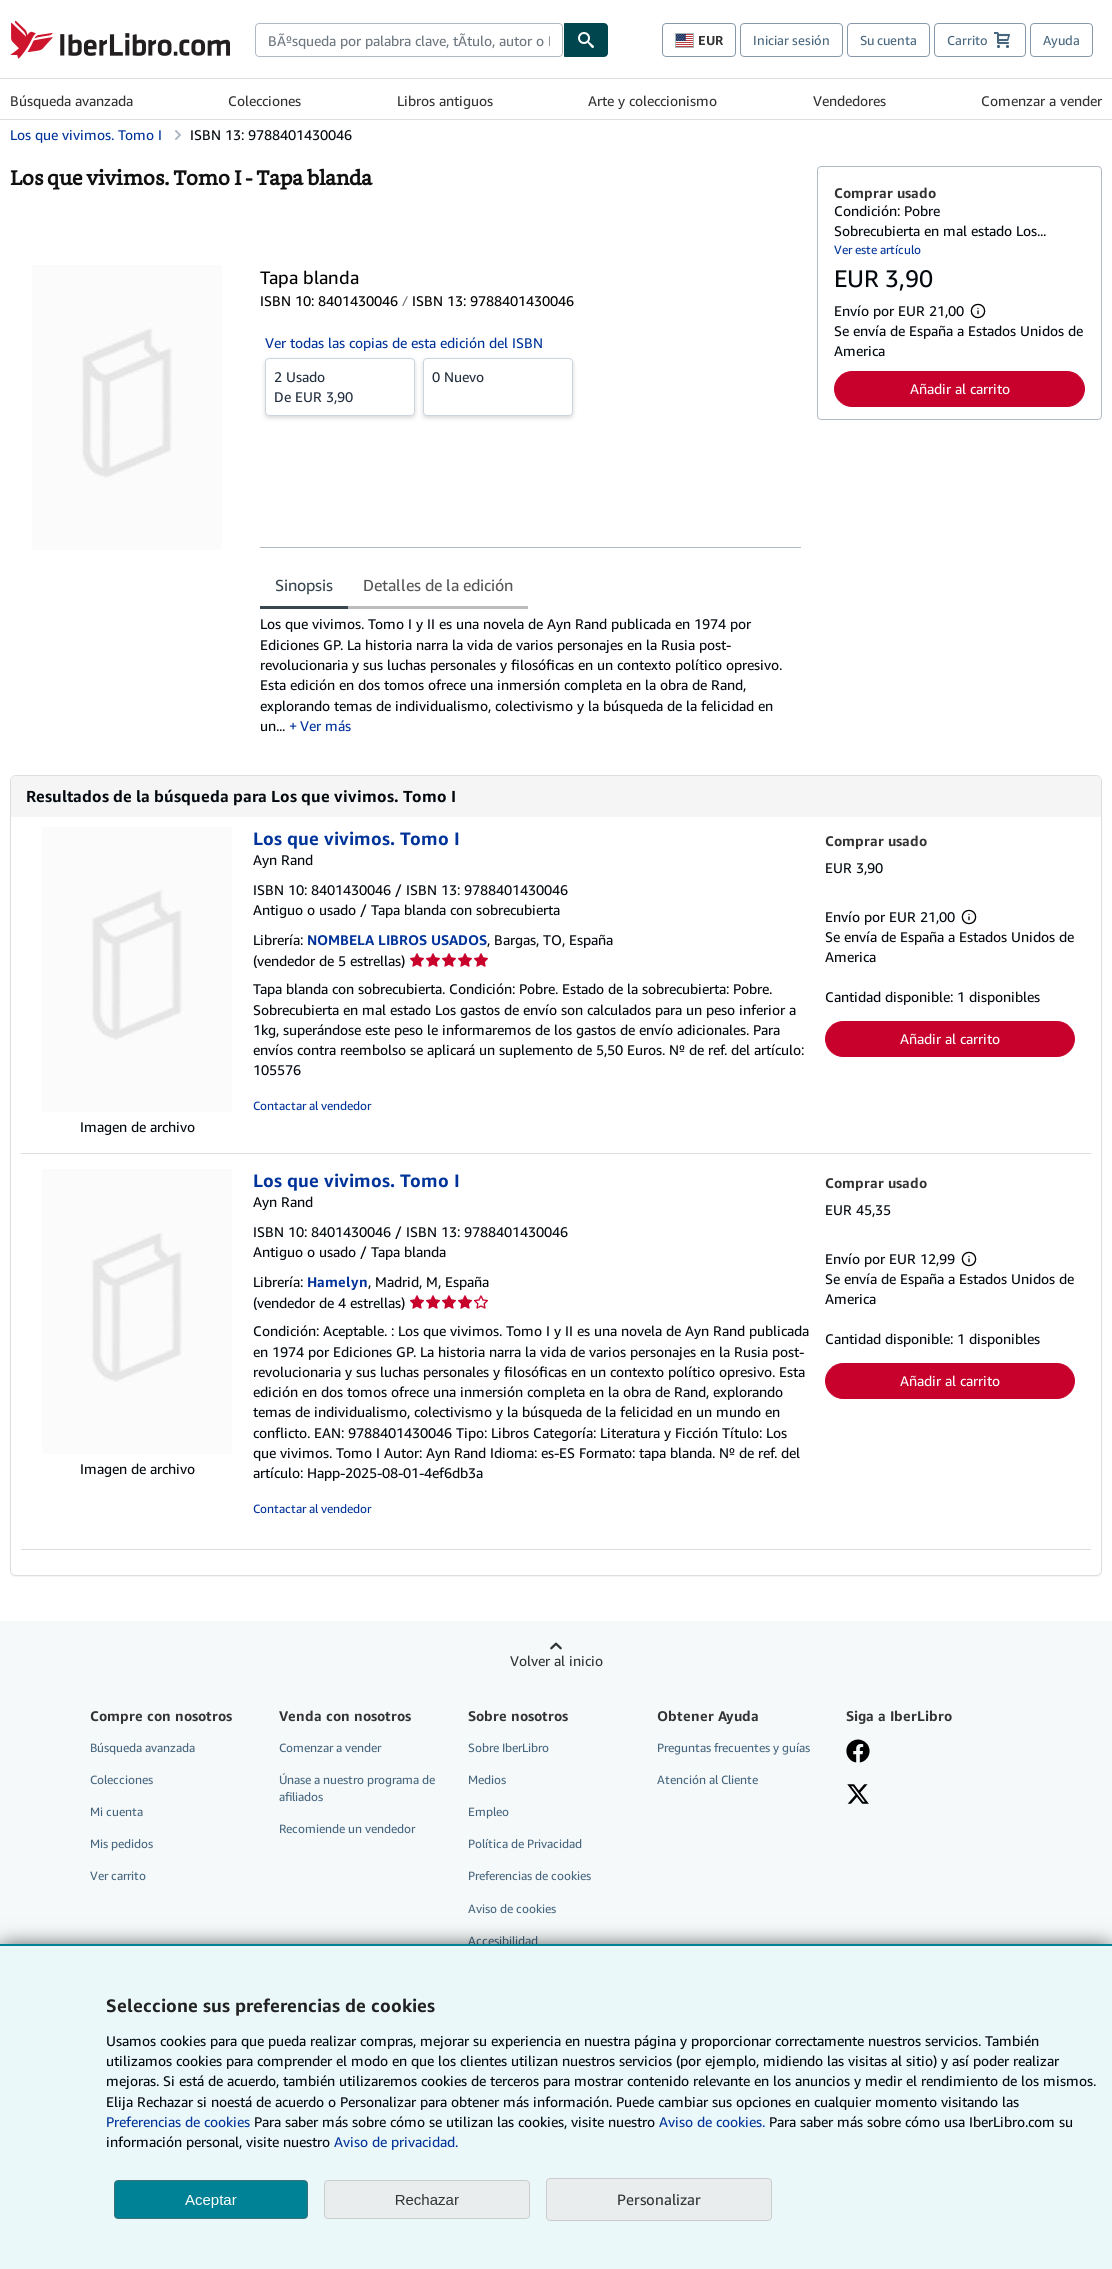  I want to click on Aviso de cookies., so click(712, 2121).